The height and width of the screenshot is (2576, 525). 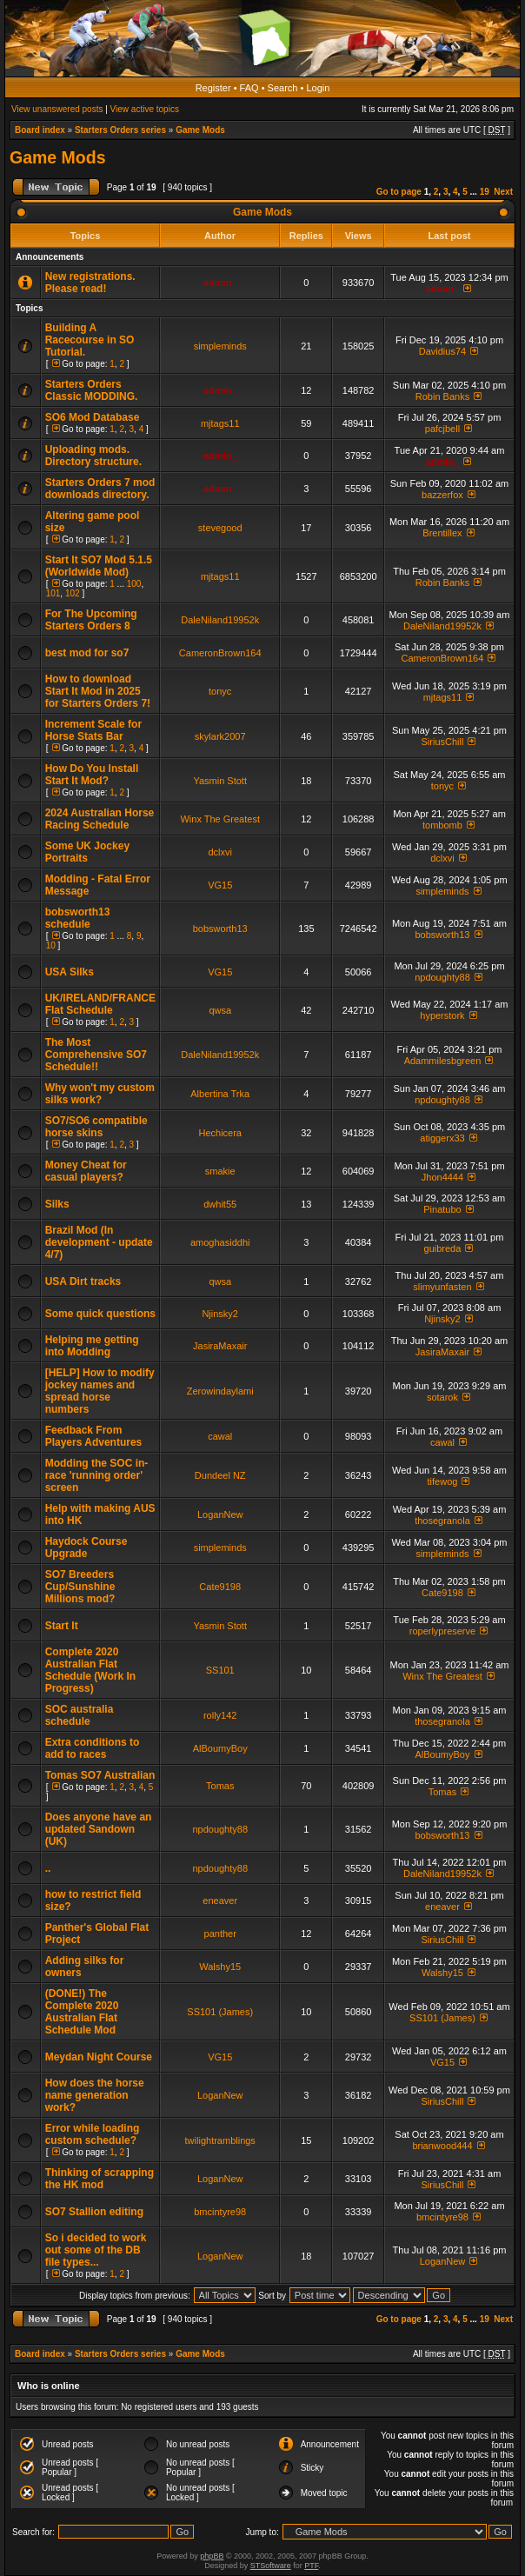 What do you see at coordinates (220, 2140) in the screenshot?
I see `twilightramblings` at bounding box center [220, 2140].